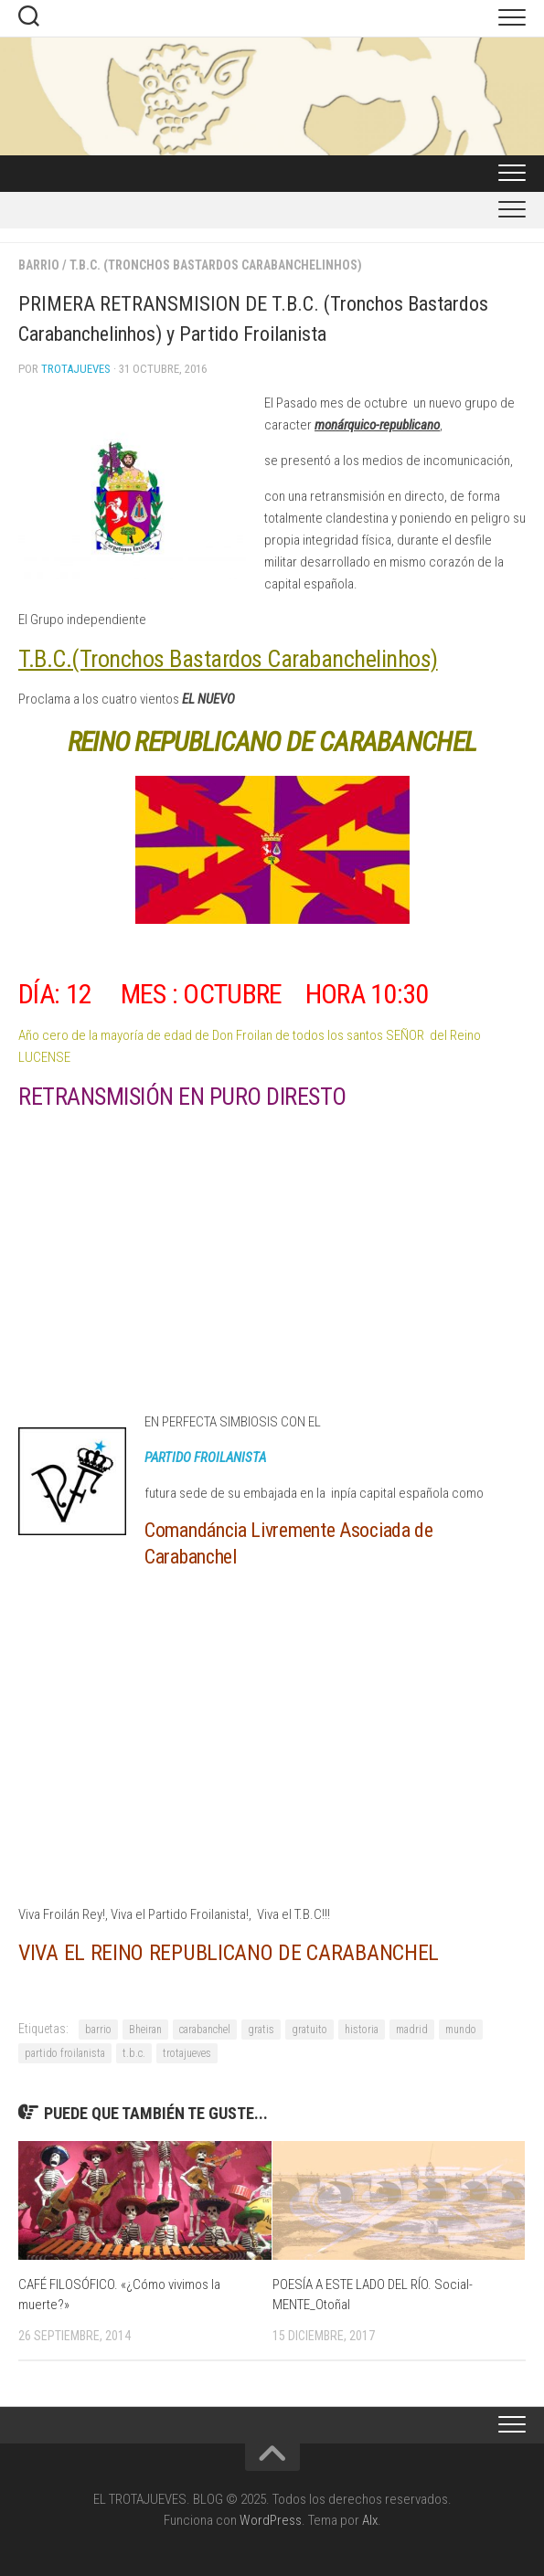 This screenshot has width=544, height=2576. Describe the element at coordinates (460, 2029) in the screenshot. I see `mundo` at that location.